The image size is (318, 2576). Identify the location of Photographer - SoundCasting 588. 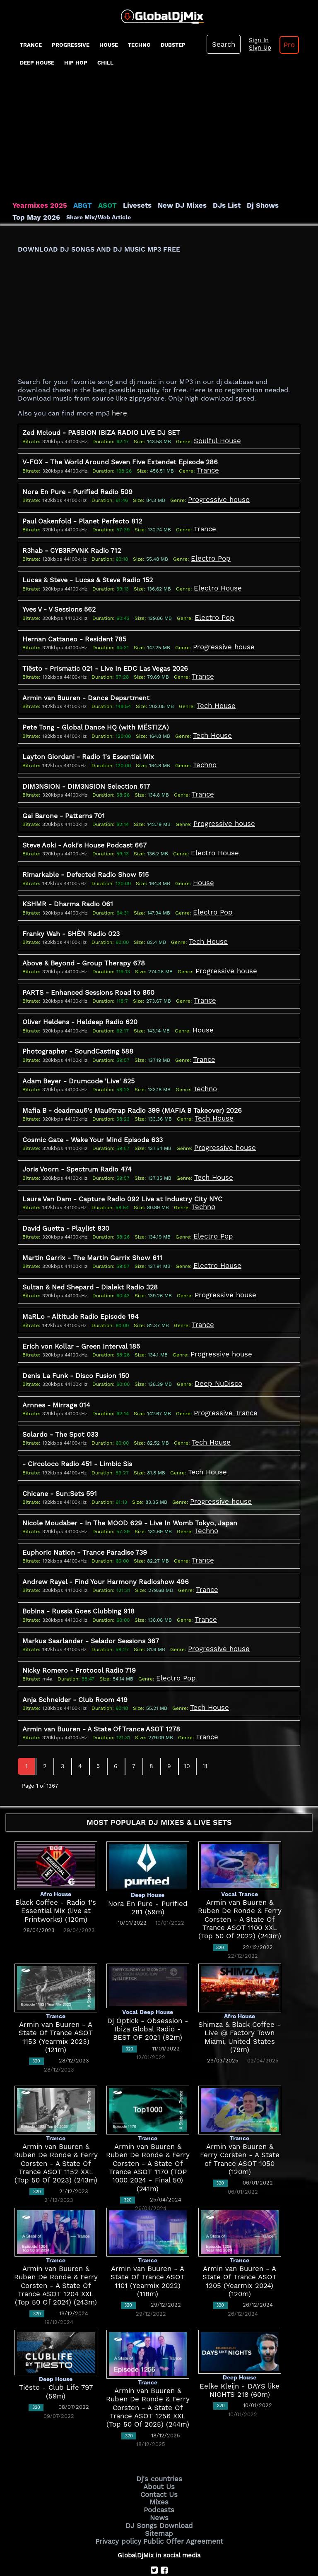
(77, 1033).